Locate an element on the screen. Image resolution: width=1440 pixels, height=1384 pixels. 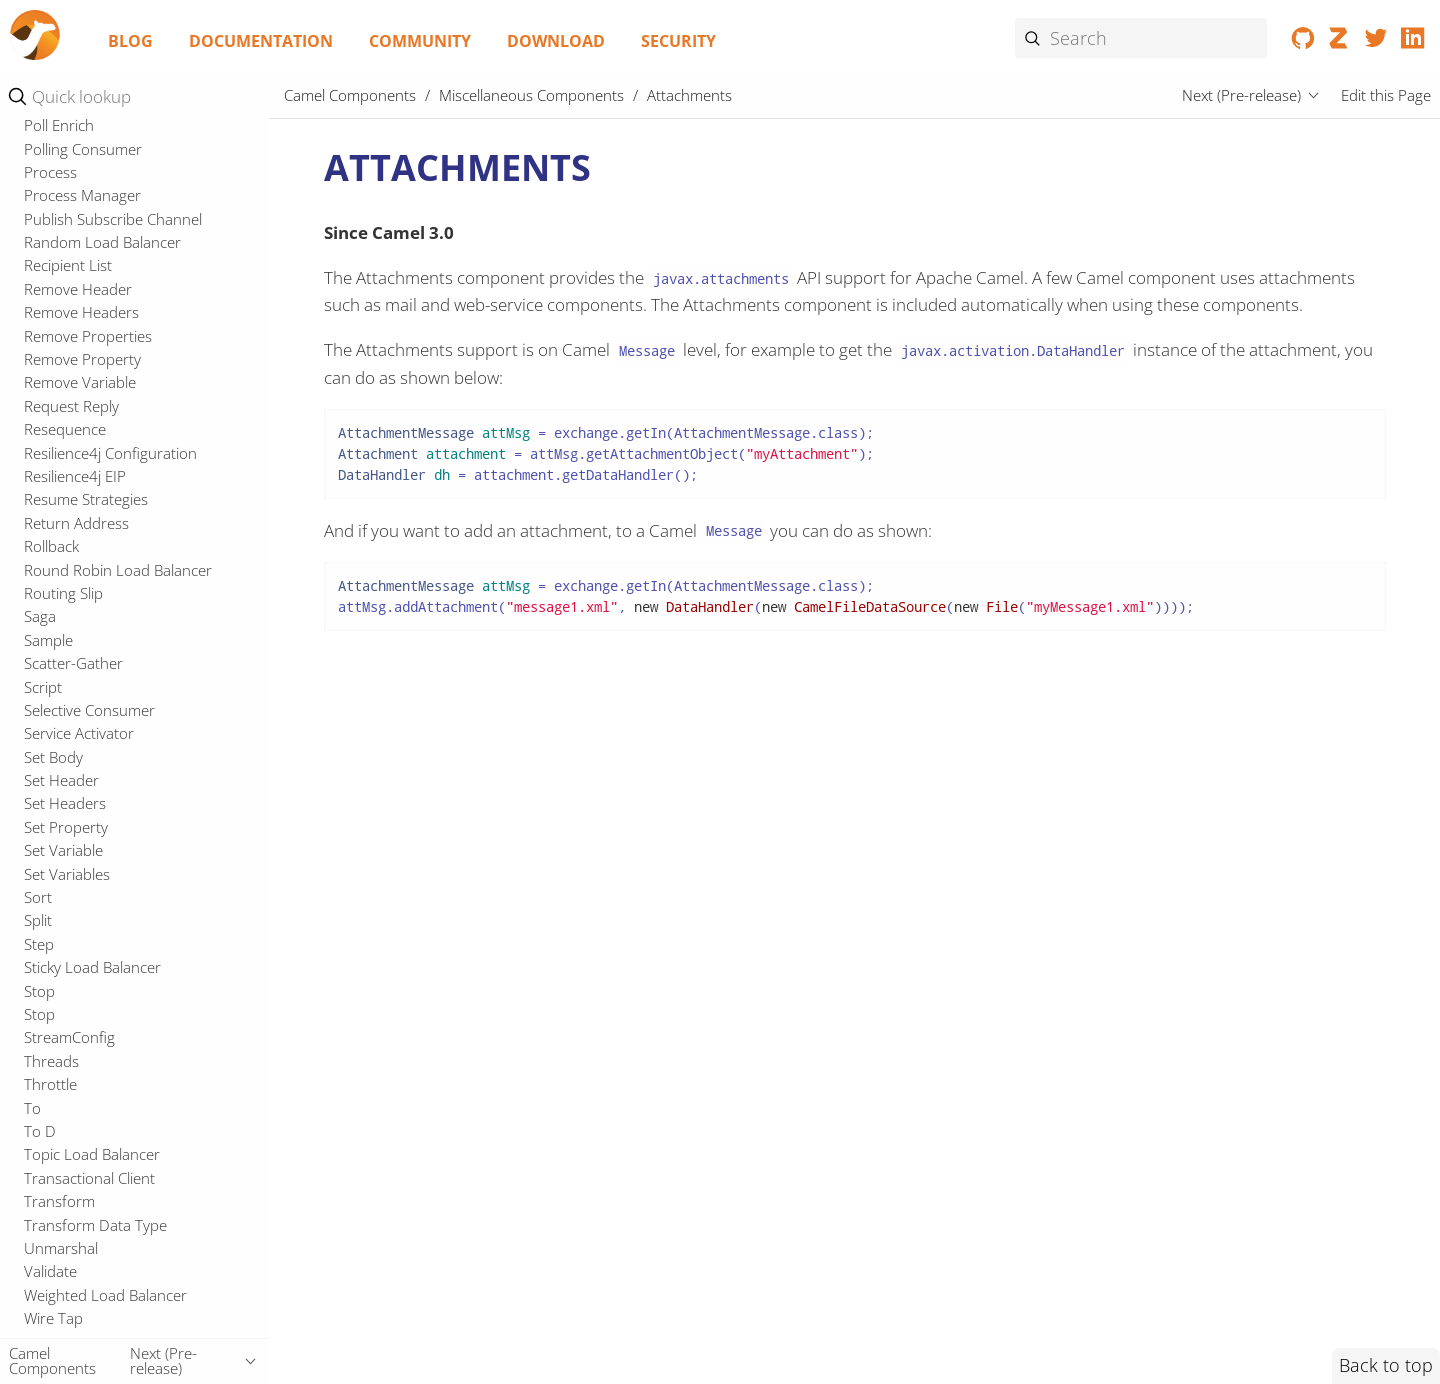
Documentation is located at coordinates (261, 41).